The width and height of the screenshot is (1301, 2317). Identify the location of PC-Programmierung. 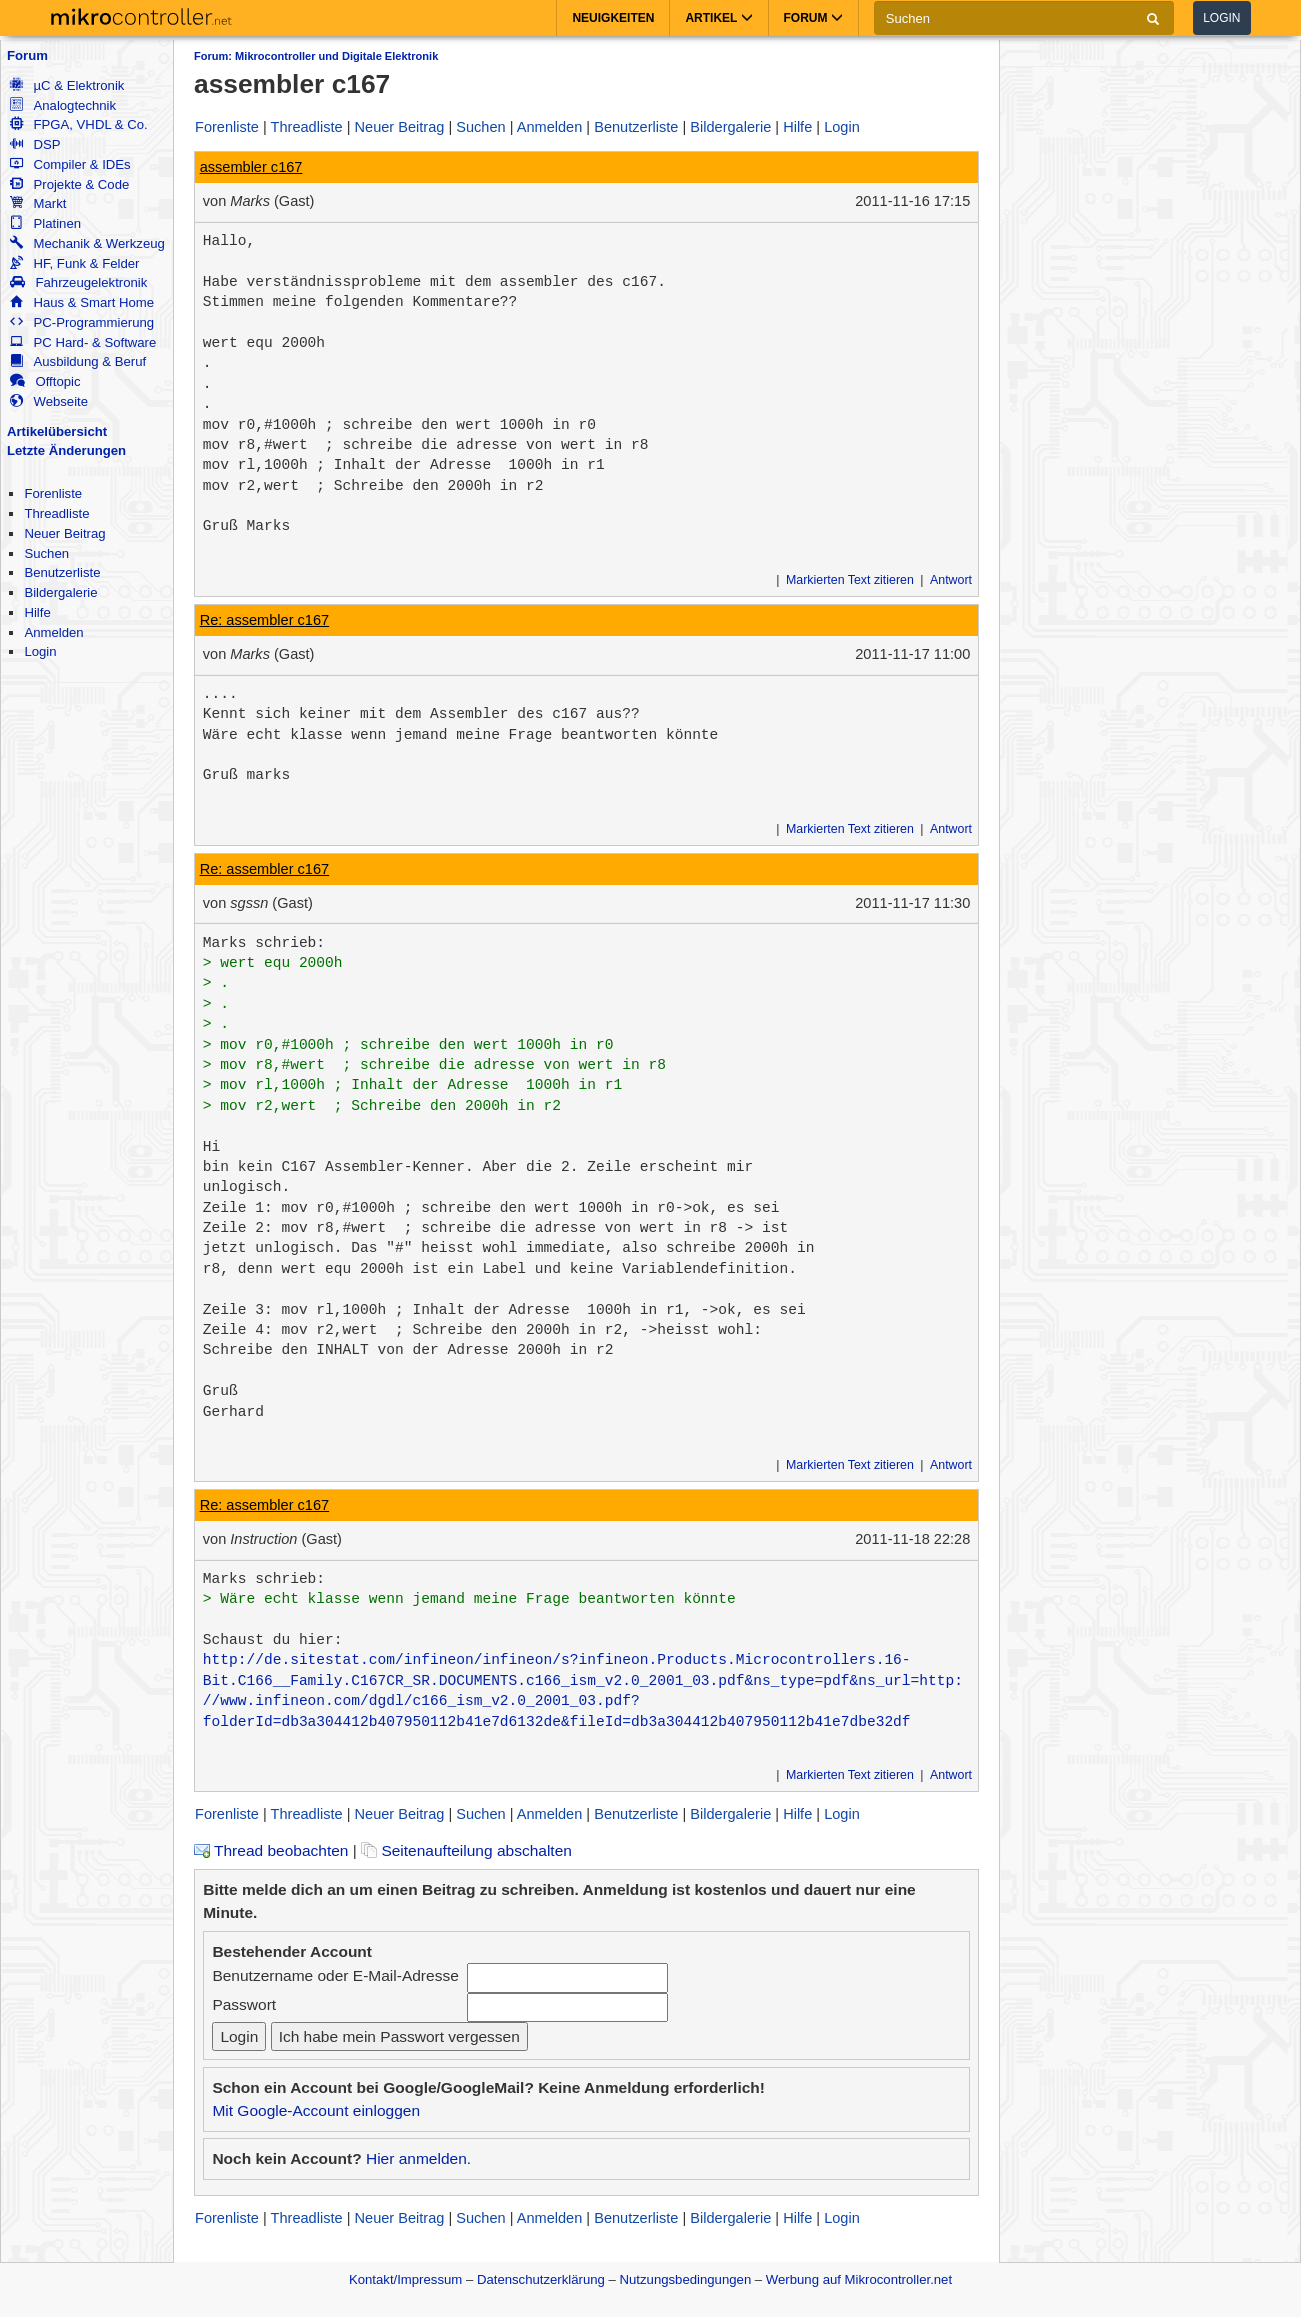
(82, 322).